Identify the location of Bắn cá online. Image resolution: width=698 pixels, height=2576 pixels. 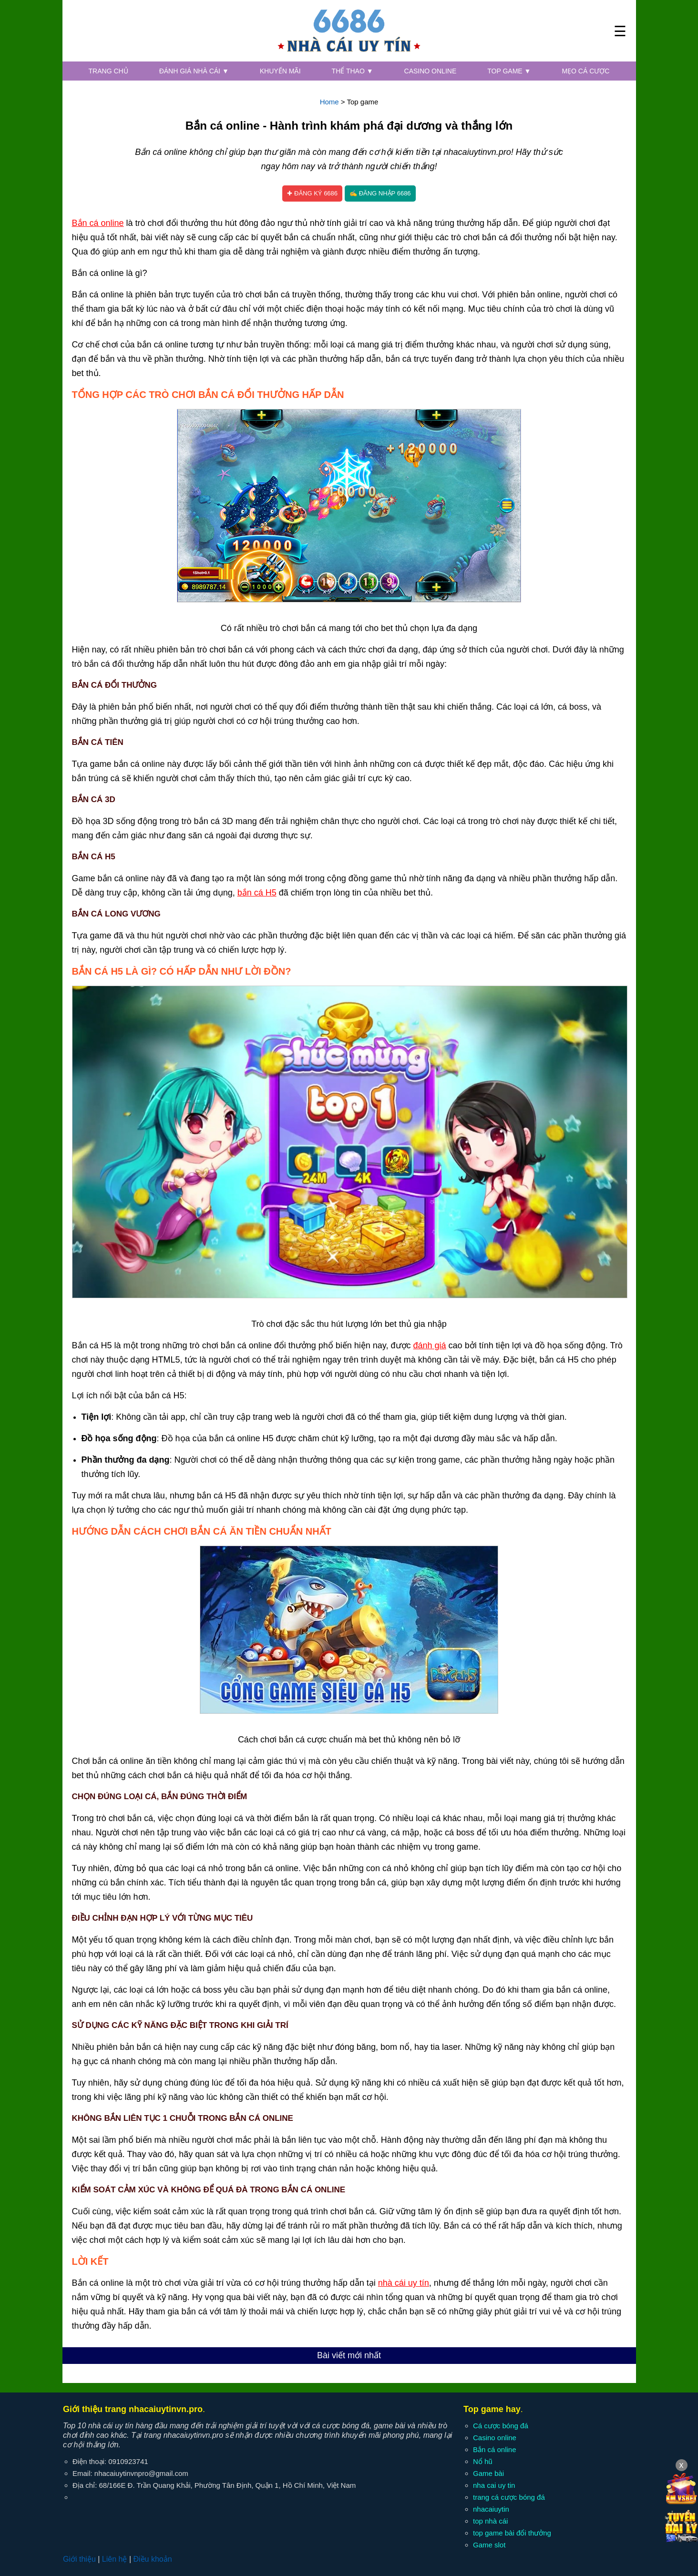
(98, 223).